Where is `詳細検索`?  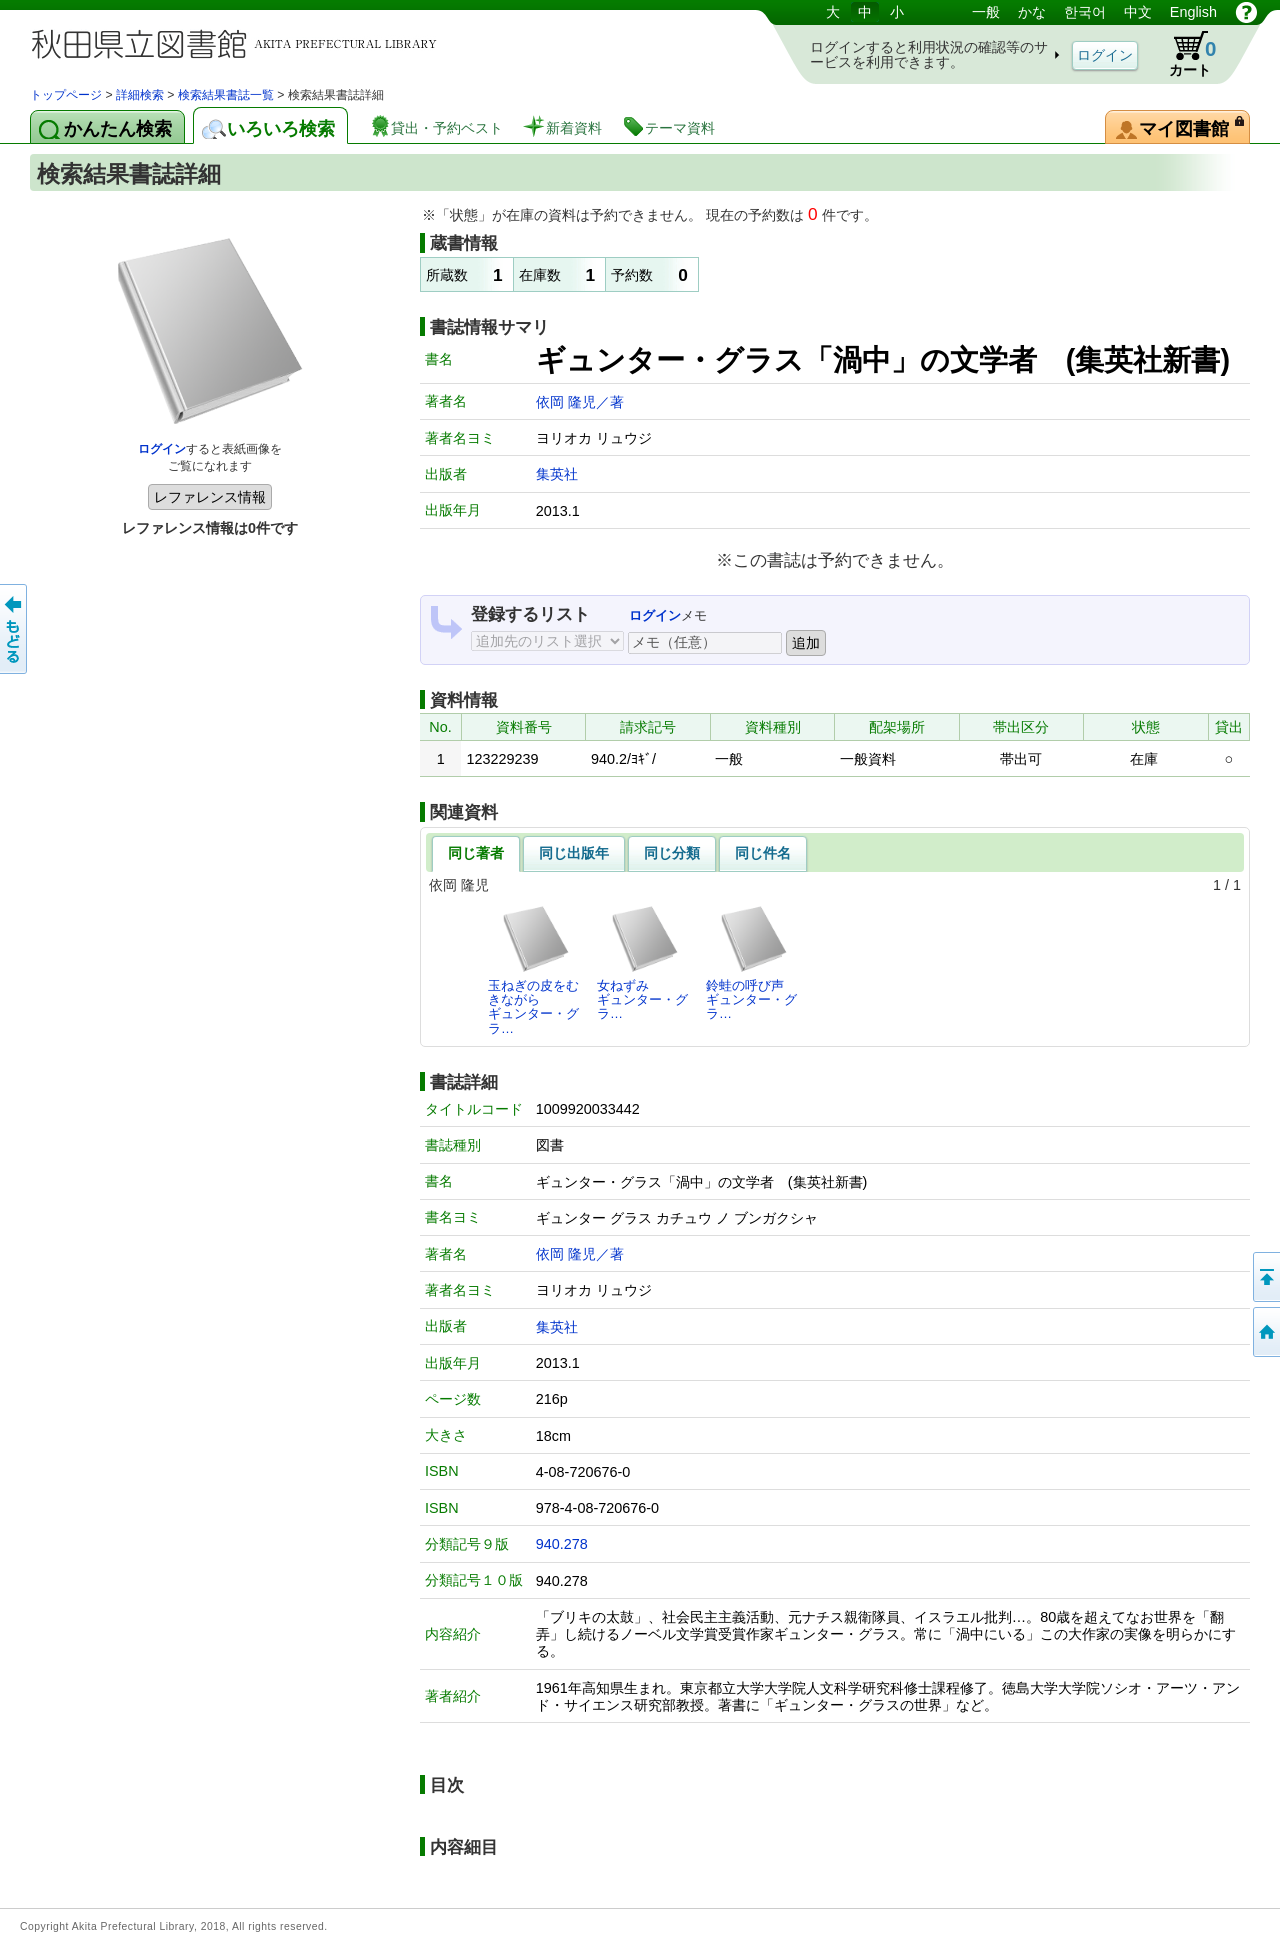
詳細検索 is located at coordinates (140, 95).